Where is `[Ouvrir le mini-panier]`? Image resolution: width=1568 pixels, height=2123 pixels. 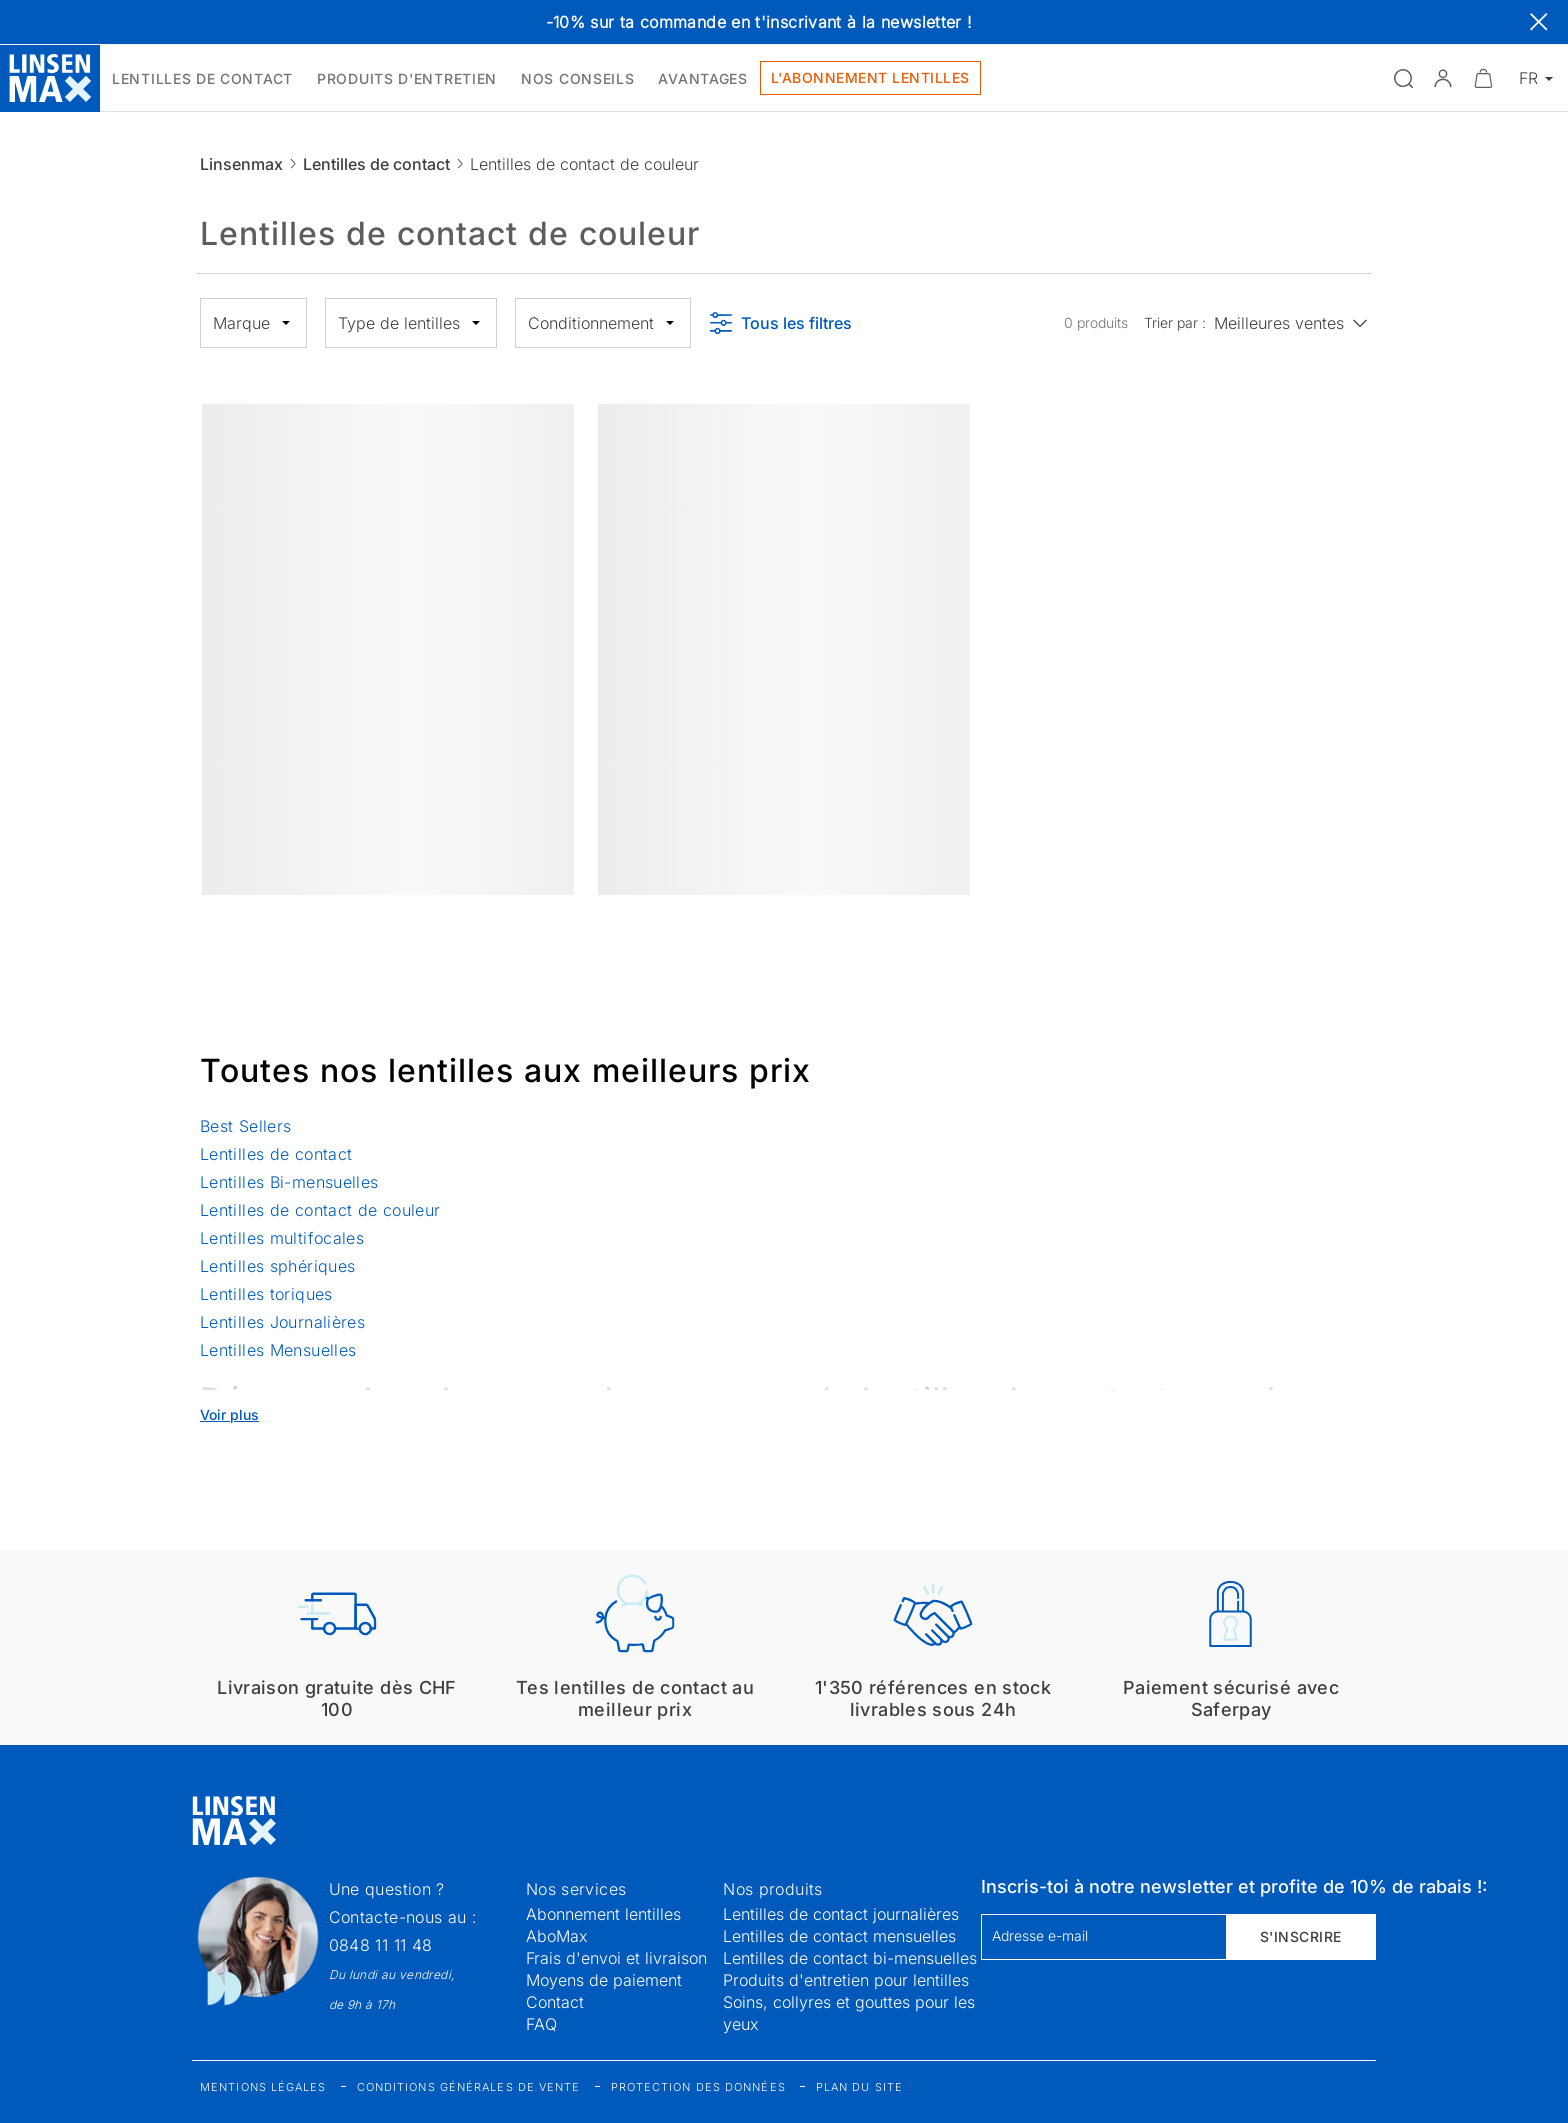 [Ouvrir le mini-panier] is located at coordinates (1483, 78).